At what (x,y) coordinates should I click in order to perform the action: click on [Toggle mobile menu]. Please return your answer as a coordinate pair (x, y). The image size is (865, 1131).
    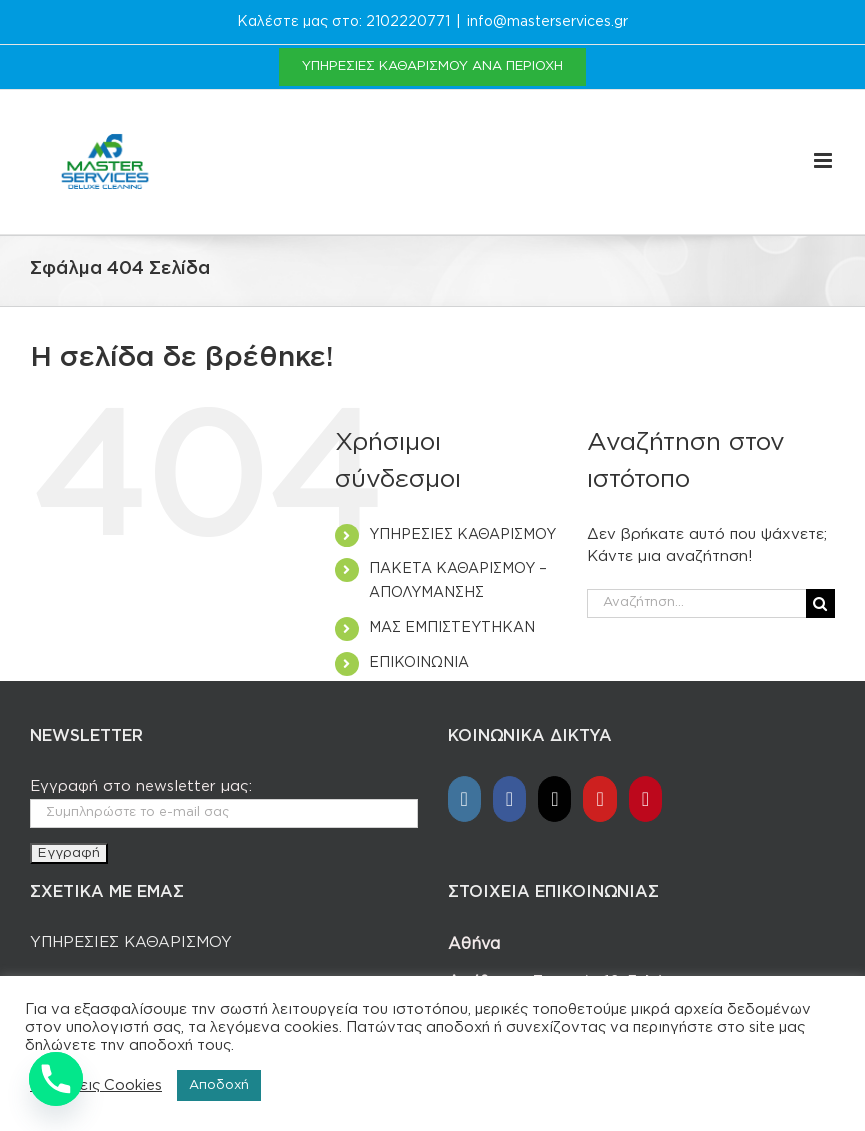
    Looking at the image, I should click on (824, 140).